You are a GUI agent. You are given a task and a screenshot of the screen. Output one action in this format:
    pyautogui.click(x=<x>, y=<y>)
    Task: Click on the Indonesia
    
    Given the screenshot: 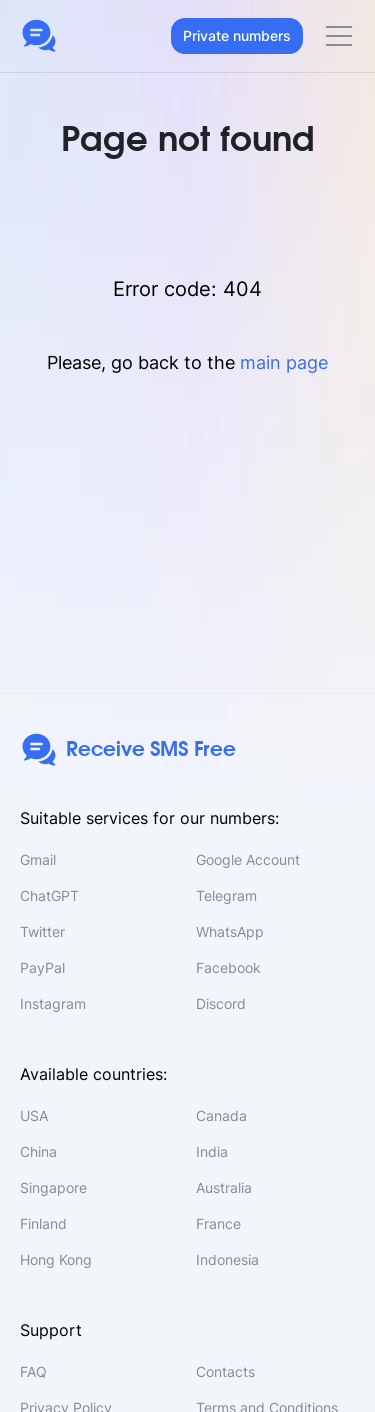 What is the action you would take?
    pyautogui.click(x=227, y=1259)
    